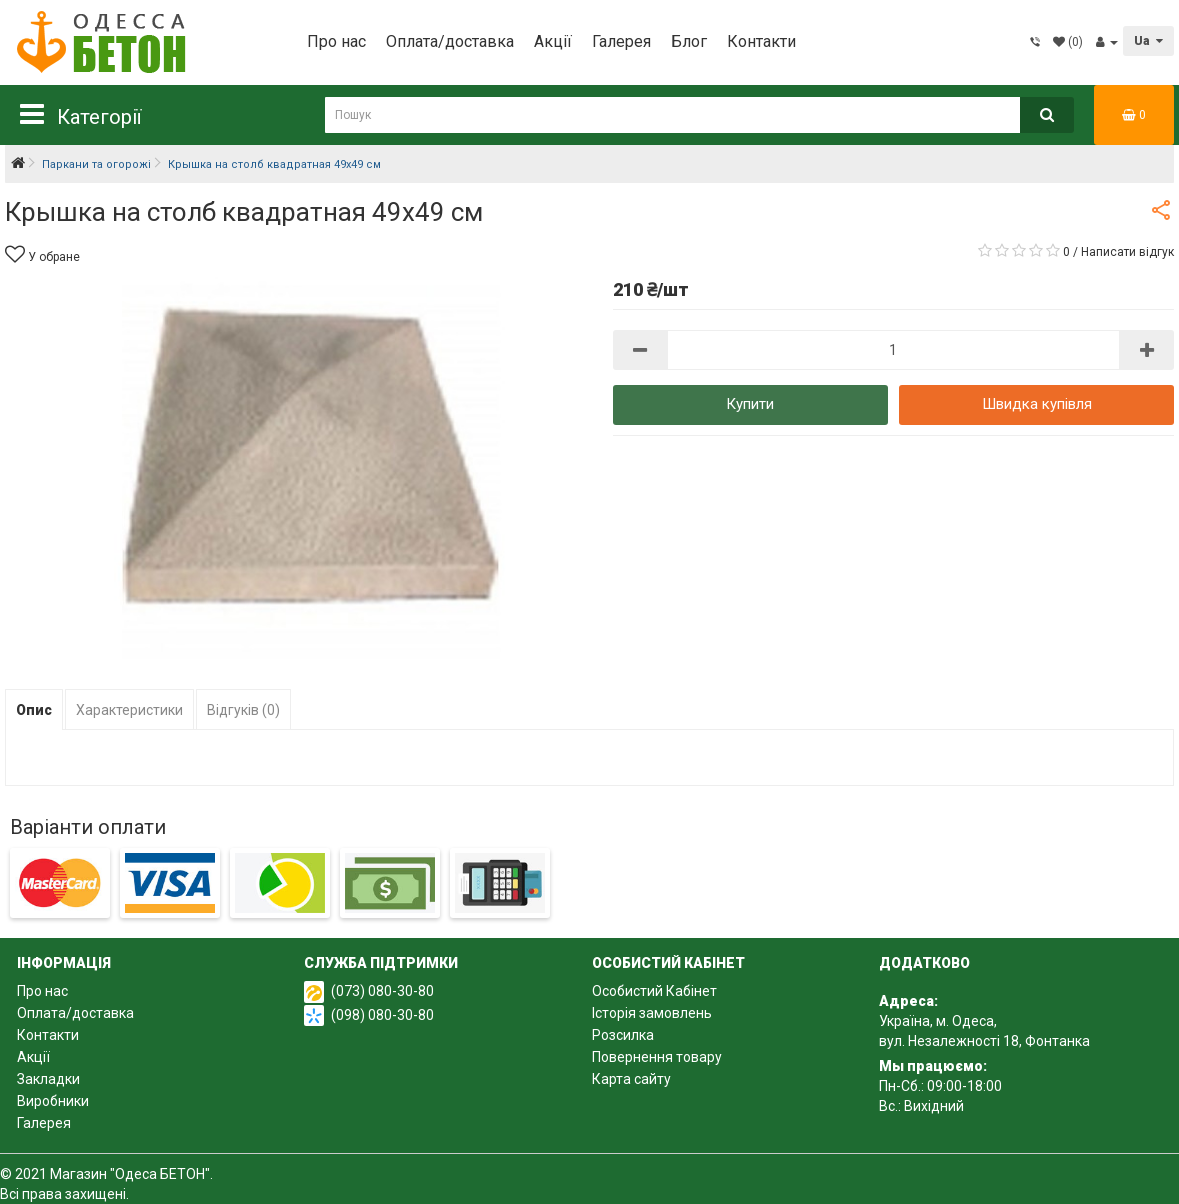  Describe the element at coordinates (450, 41) in the screenshot. I see `Оплата/доставка` at that location.